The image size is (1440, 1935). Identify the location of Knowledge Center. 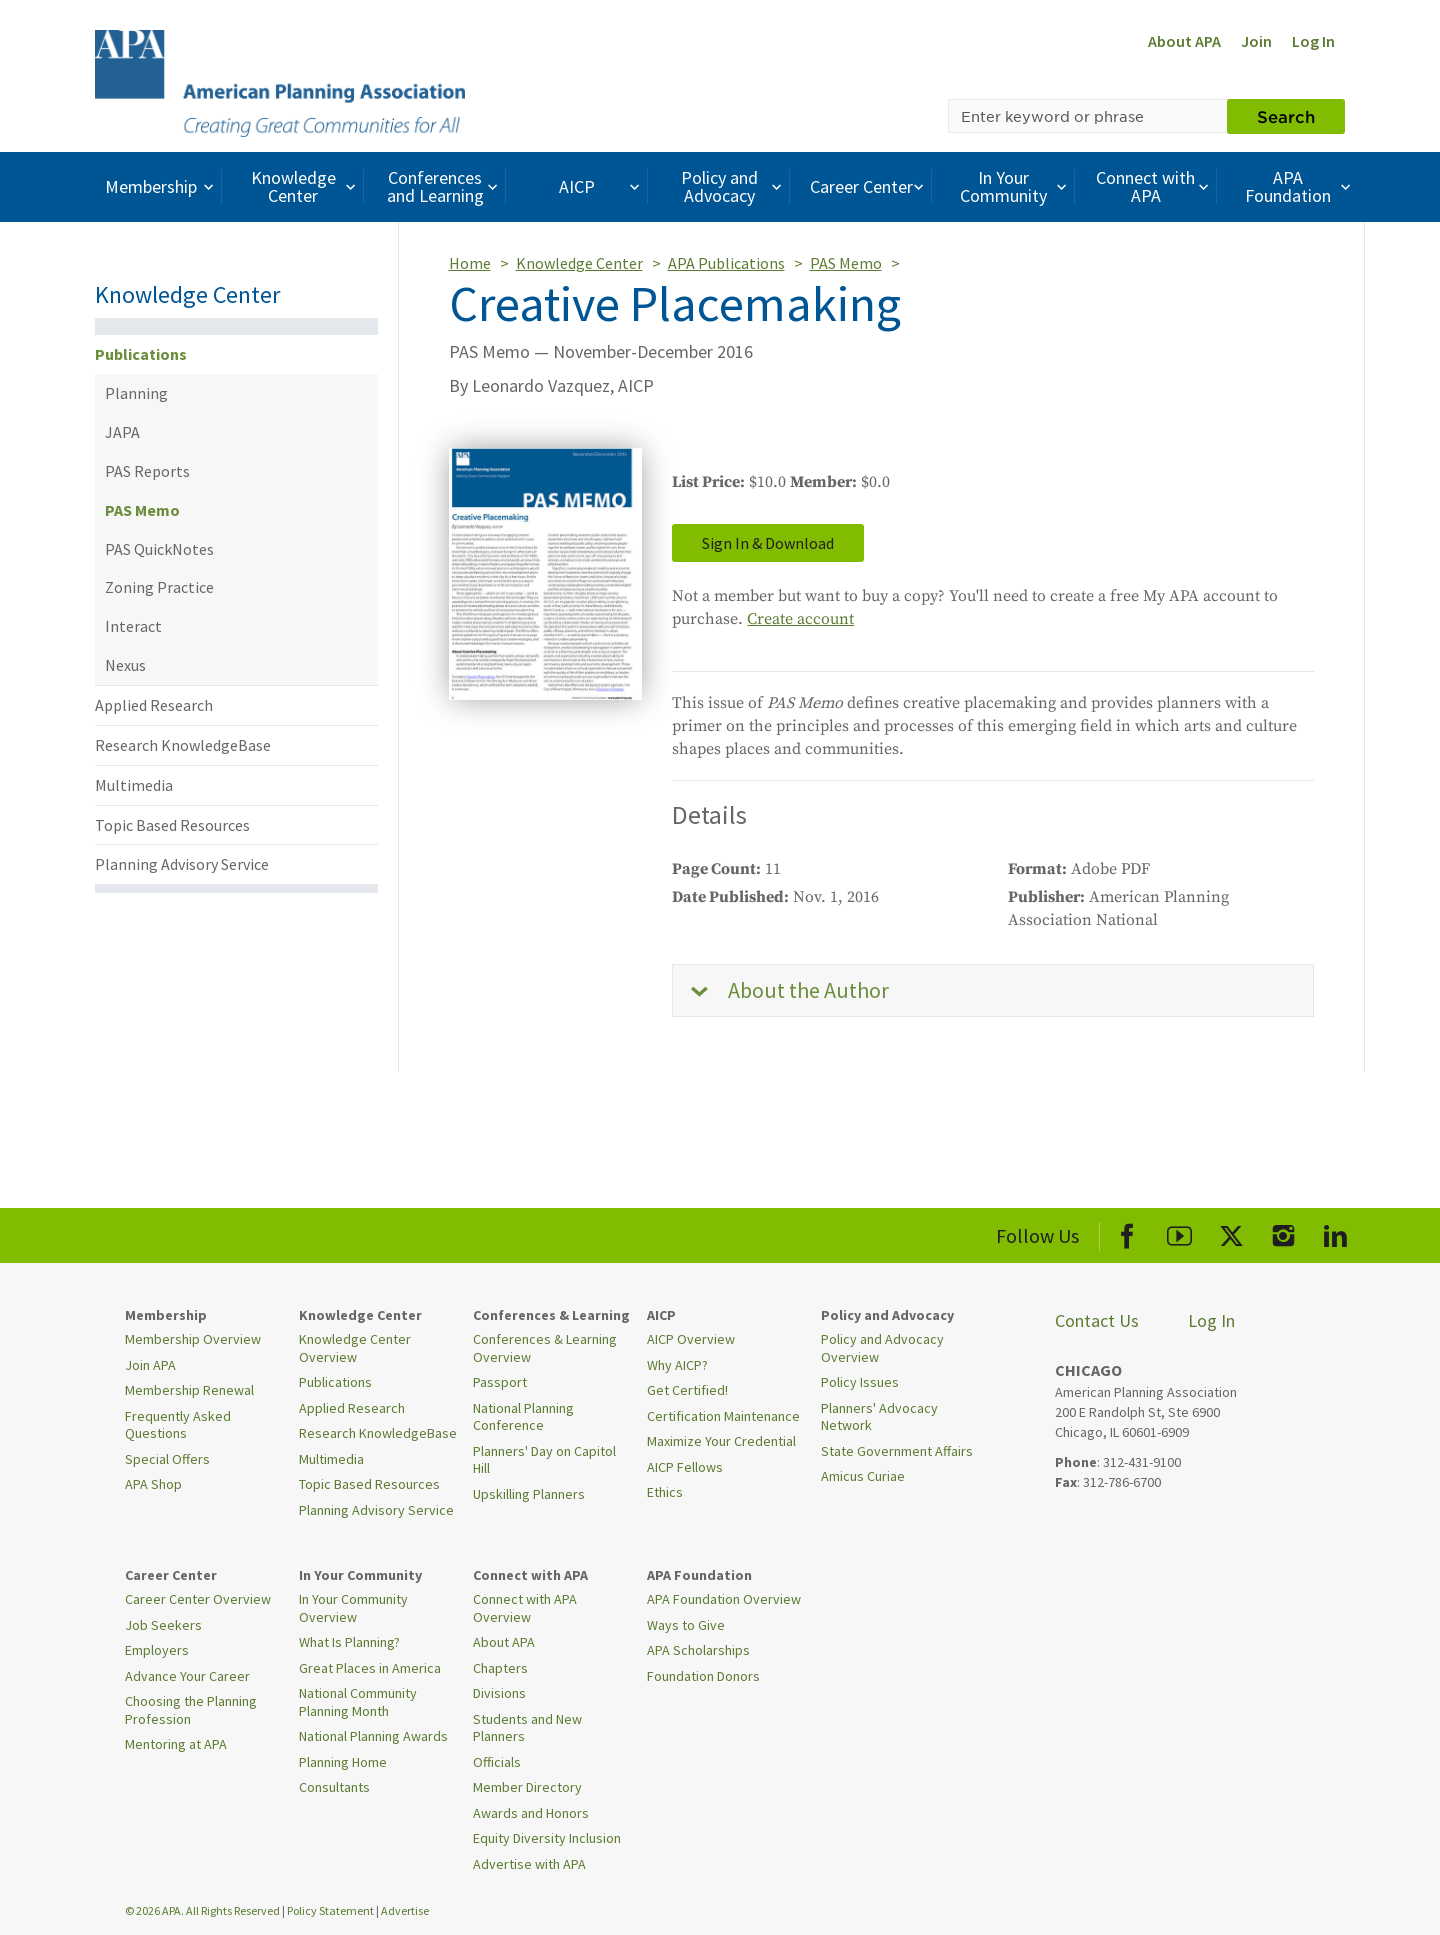
(306, 186).